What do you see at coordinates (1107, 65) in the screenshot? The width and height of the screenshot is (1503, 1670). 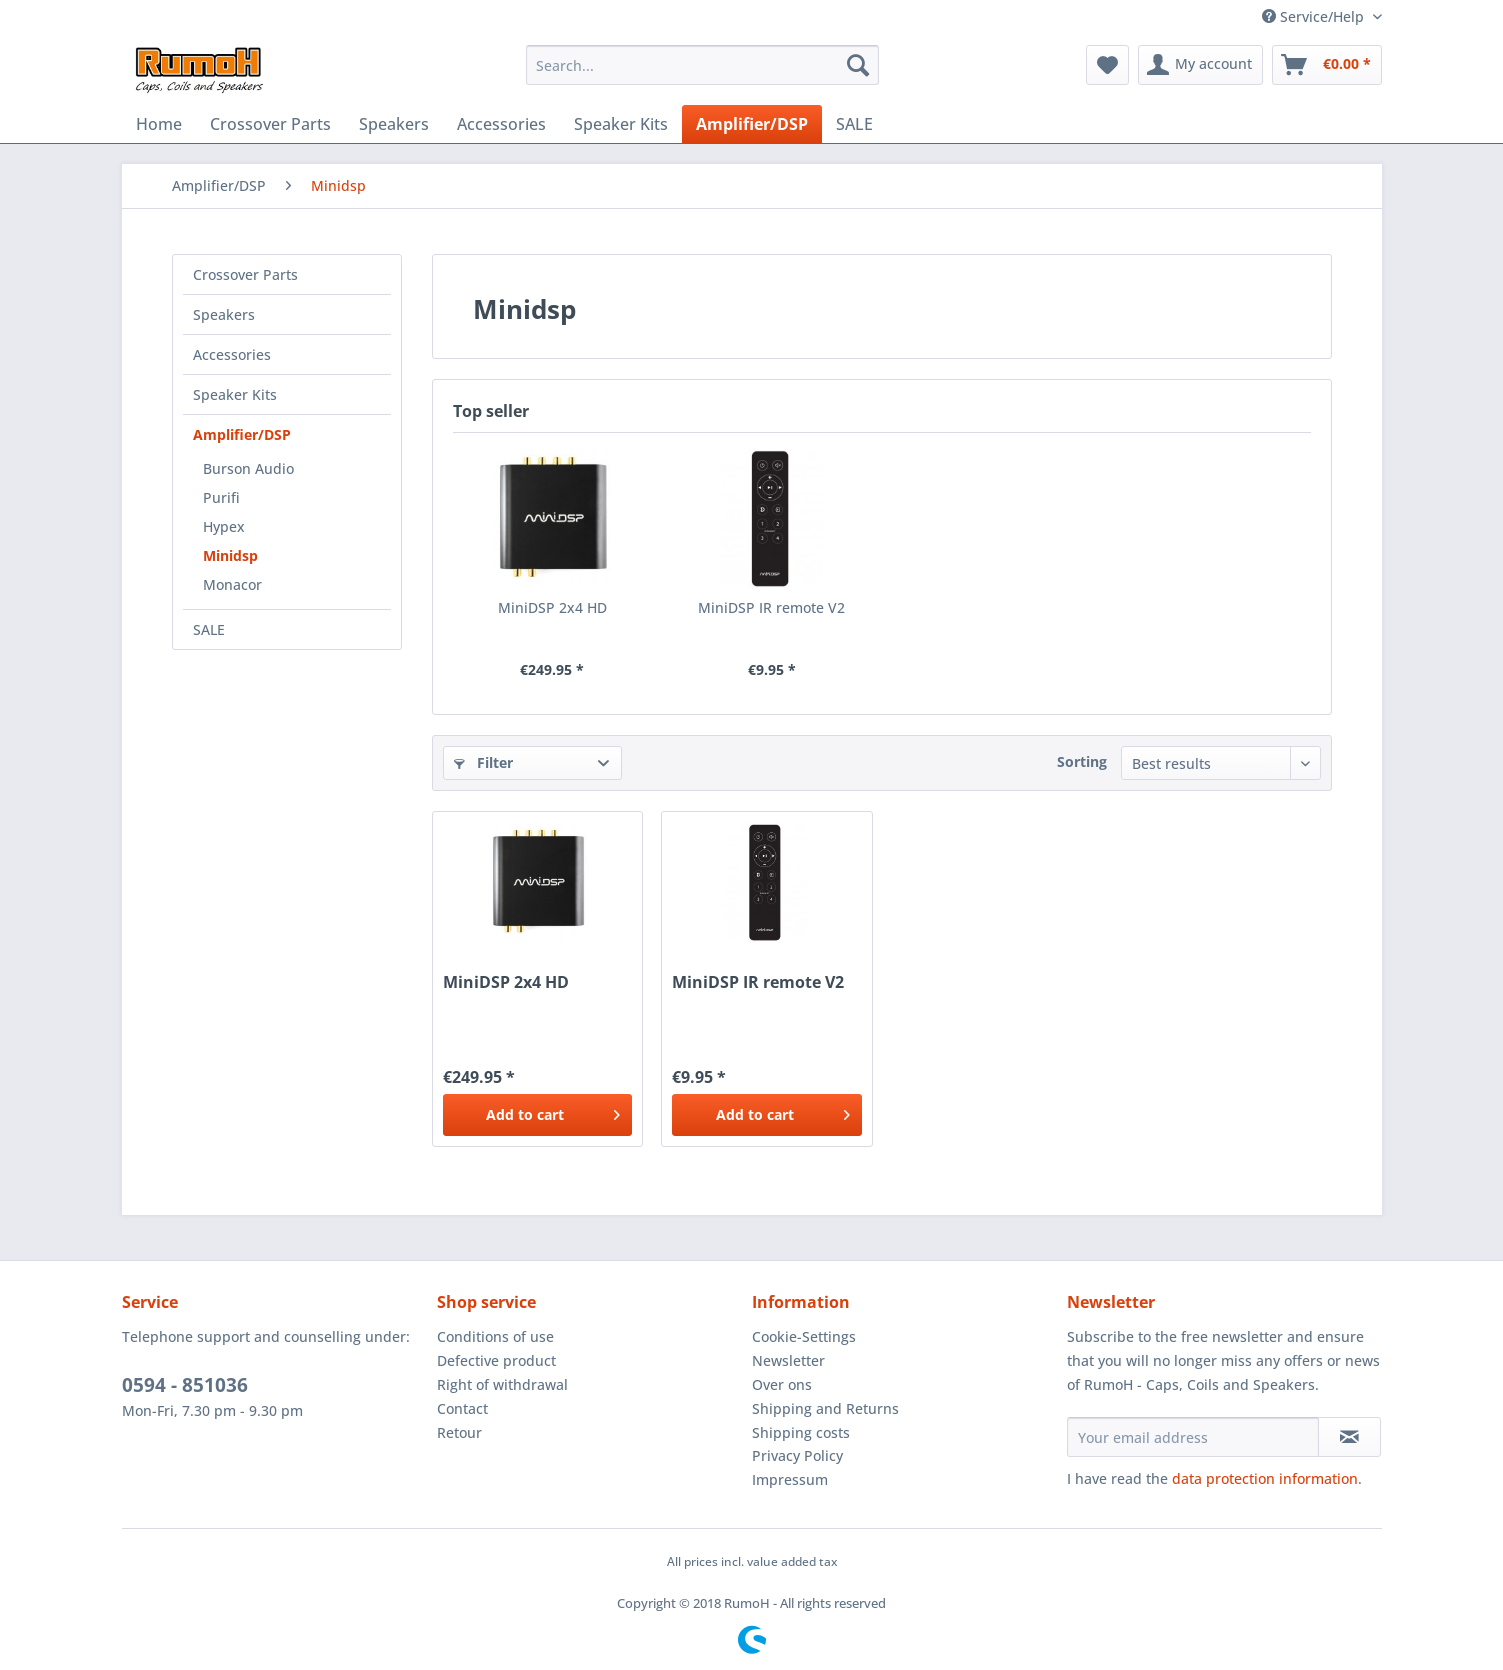 I see `[Wish list]` at bounding box center [1107, 65].